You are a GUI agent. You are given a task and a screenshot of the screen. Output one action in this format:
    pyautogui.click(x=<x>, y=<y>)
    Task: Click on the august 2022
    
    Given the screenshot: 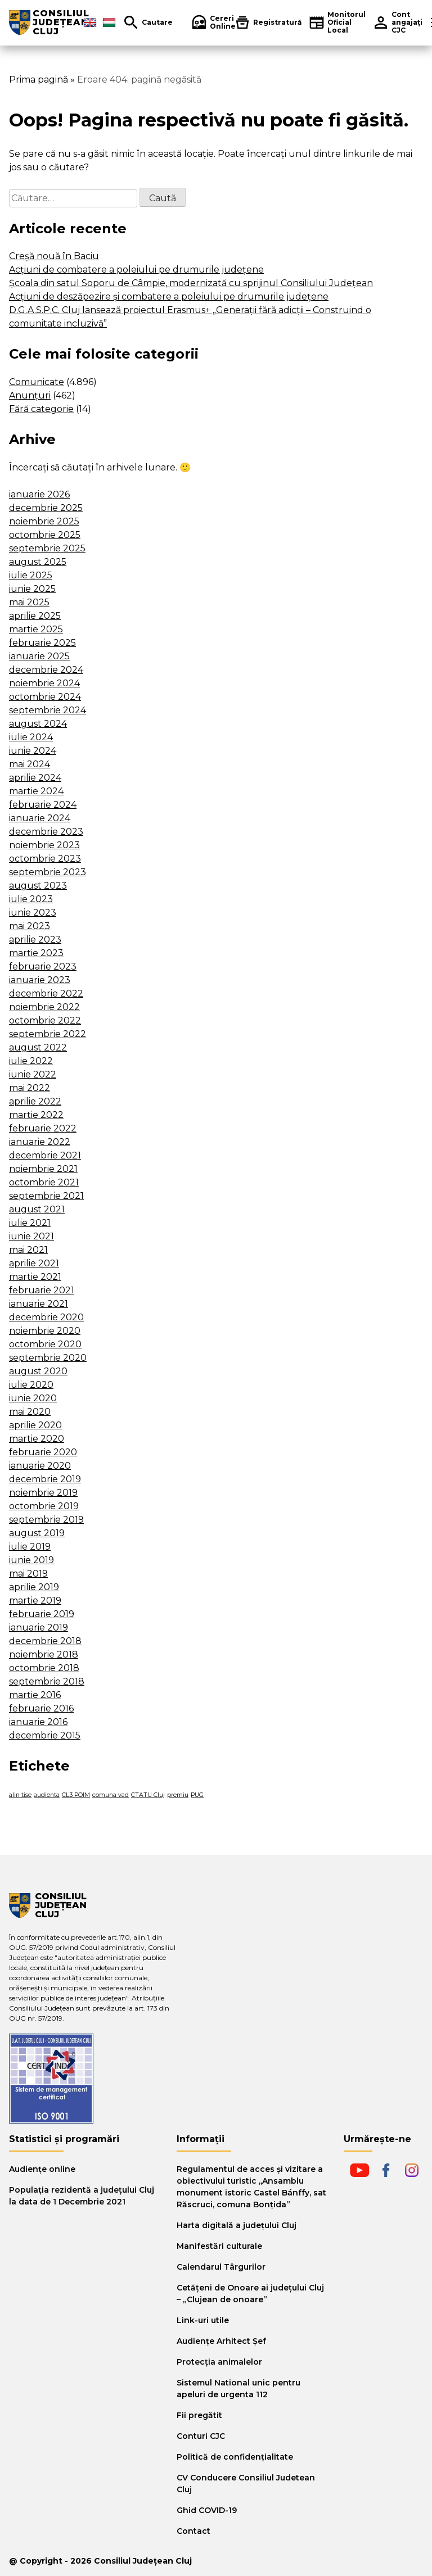 What is the action you would take?
    pyautogui.click(x=38, y=1047)
    